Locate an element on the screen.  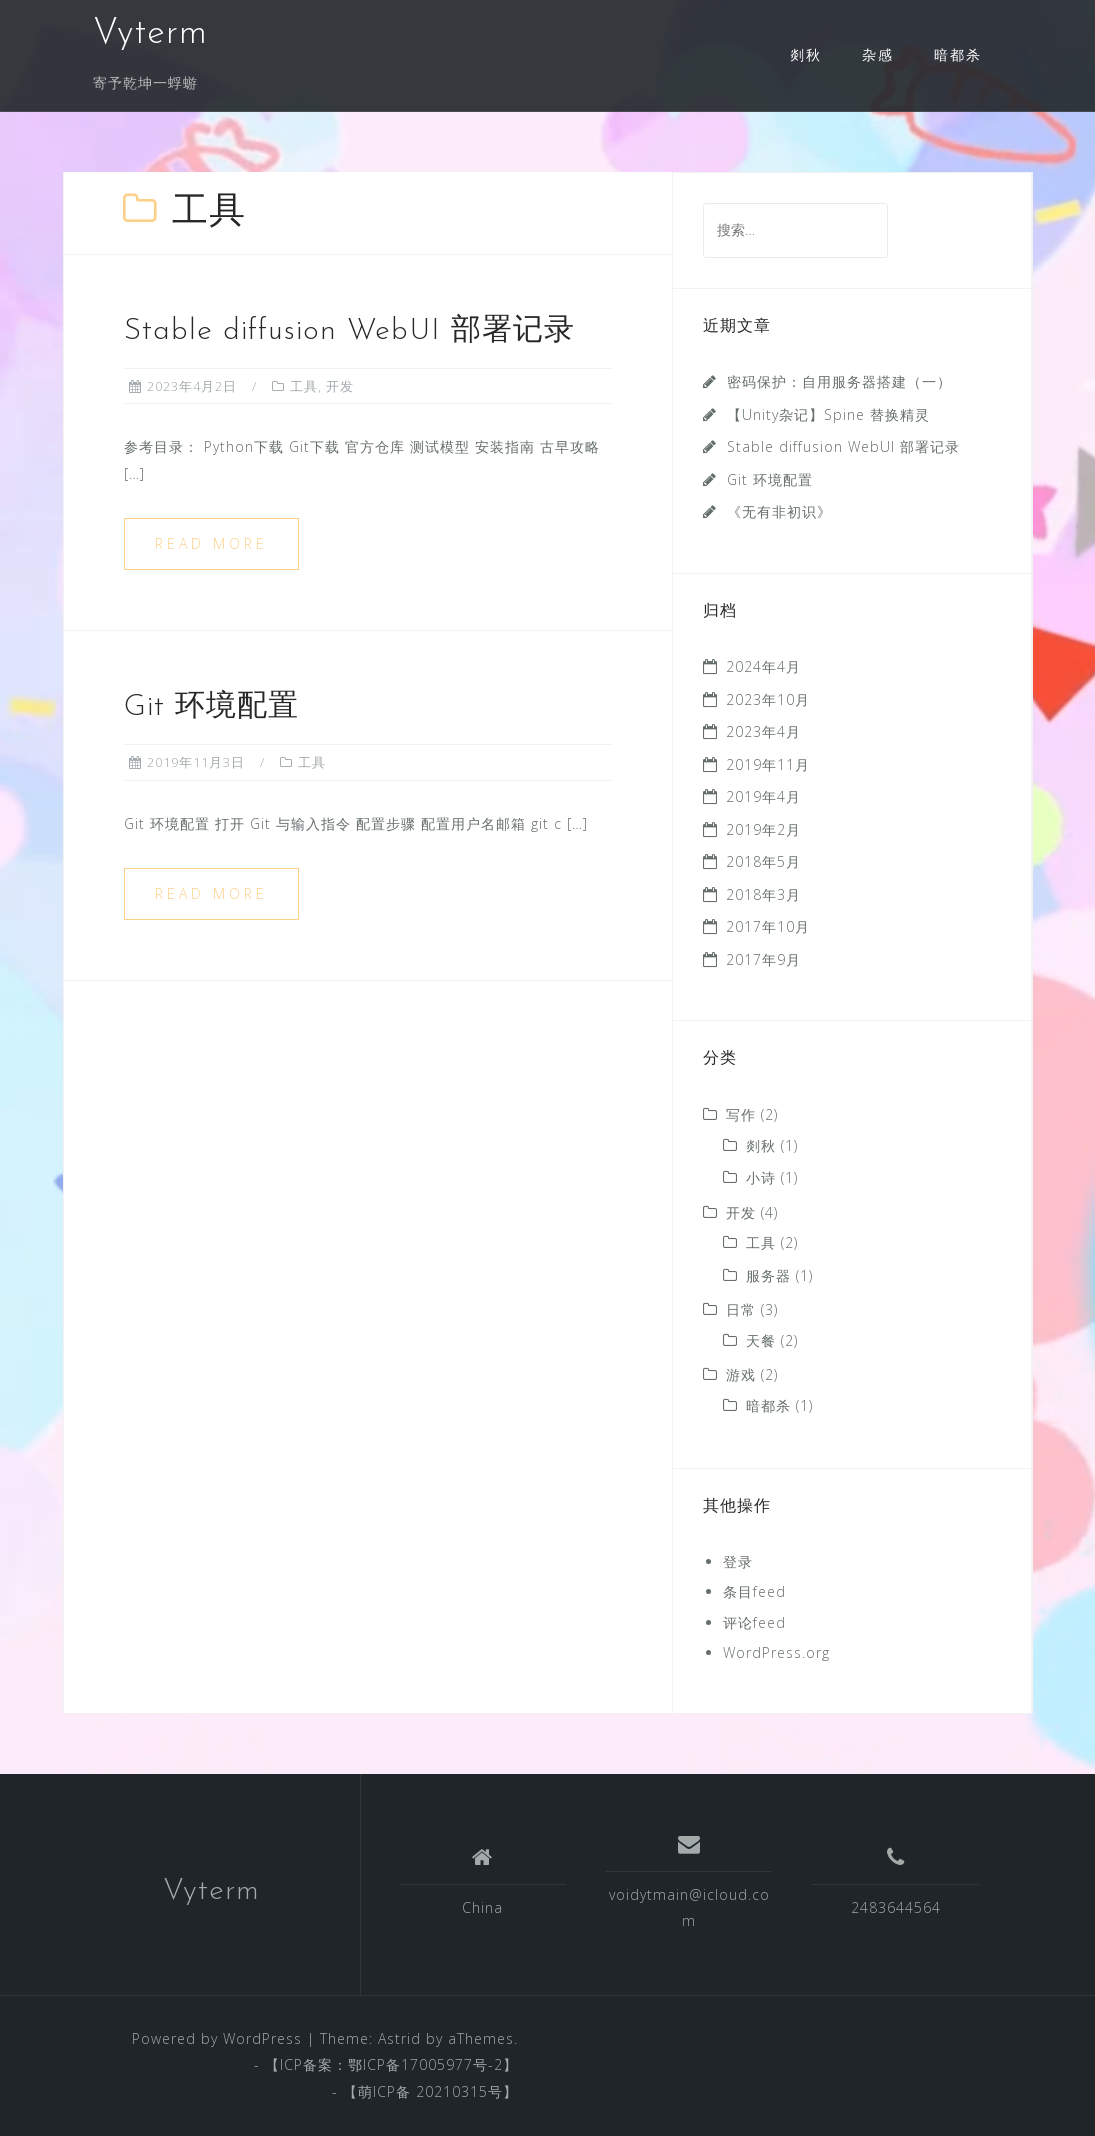
杂感 is located at coordinates (878, 54).